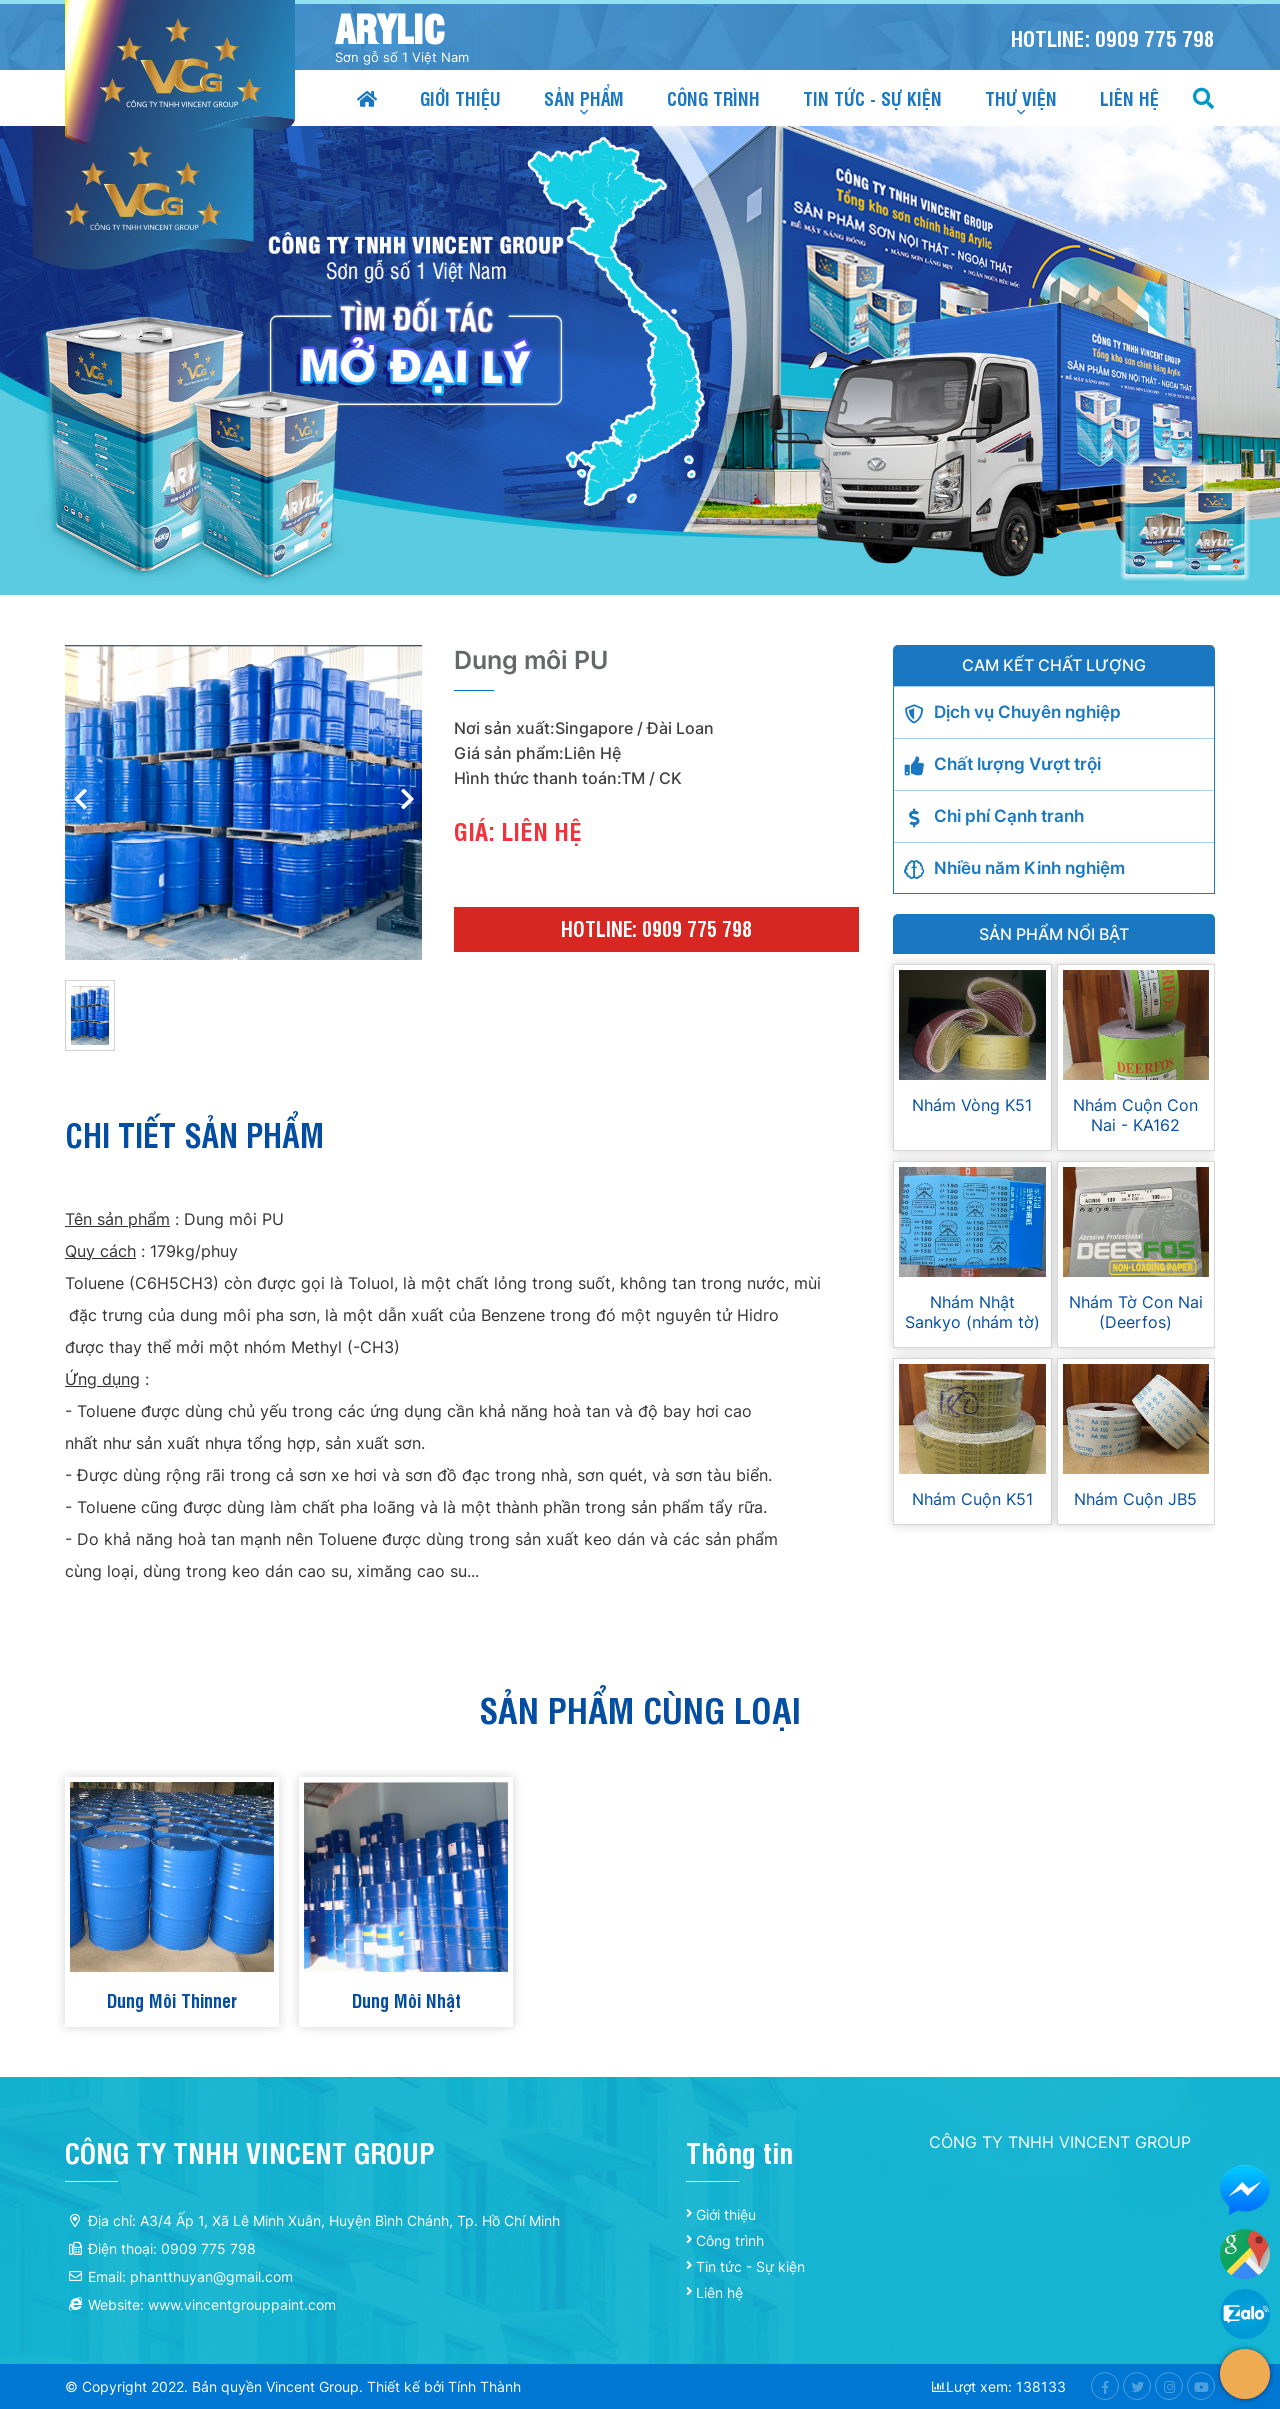 The width and height of the screenshot is (1280, 2409). I want to click on Nhám Cuộn Con Nai - KA162, so click(1135, 1115).